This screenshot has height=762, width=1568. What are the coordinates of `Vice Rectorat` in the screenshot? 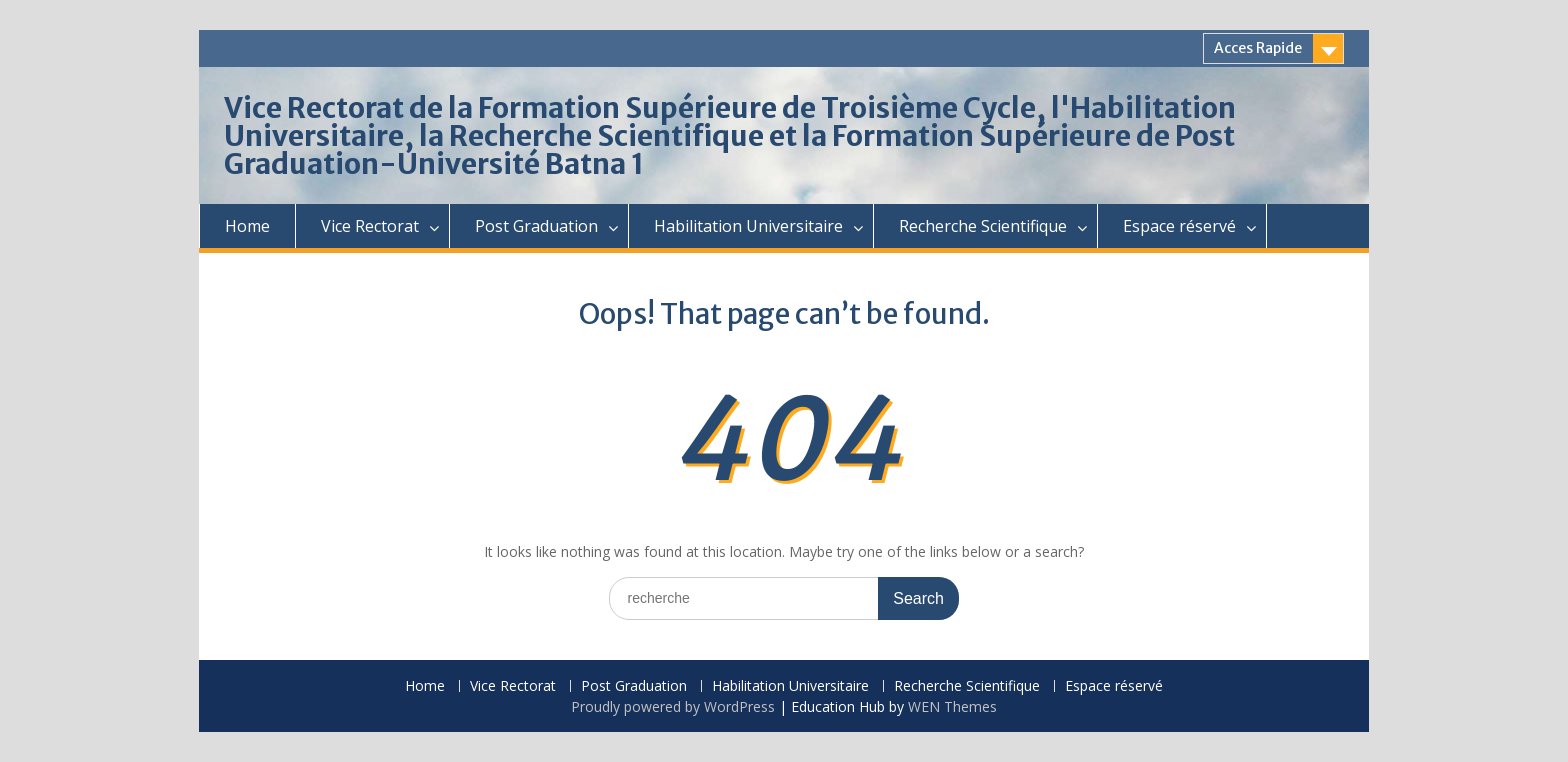 It's located at (370, 226).